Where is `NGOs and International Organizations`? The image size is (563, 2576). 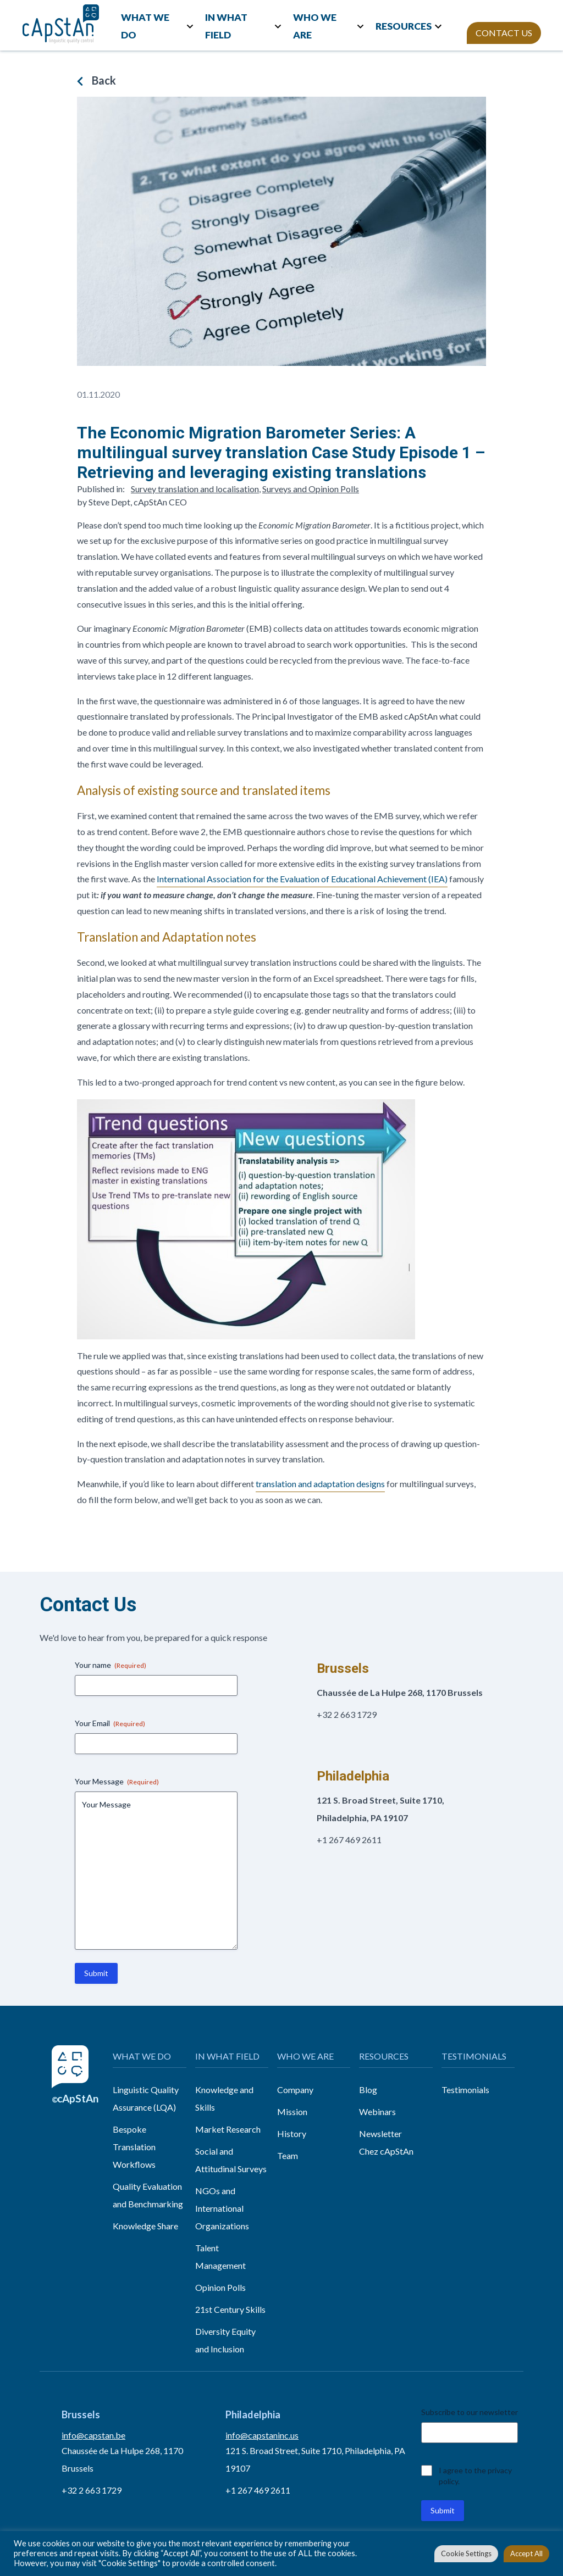 NGOs and International Organizations is located at coordinates (222, 2208).